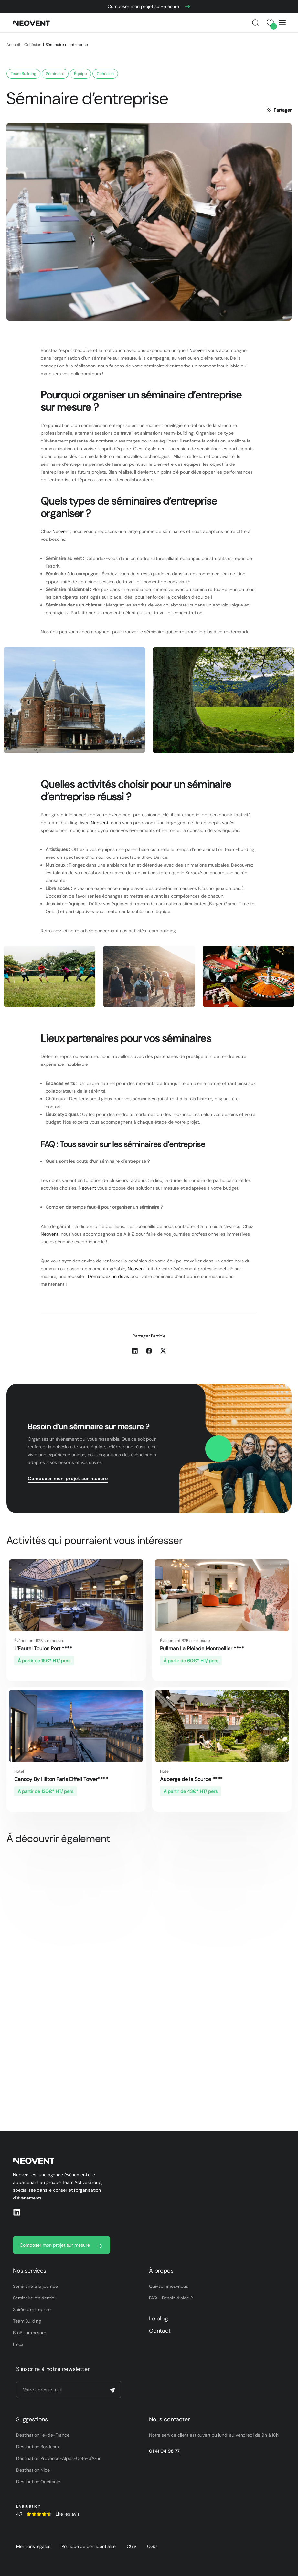  I want to click on 4.7, so click(19, 2514).